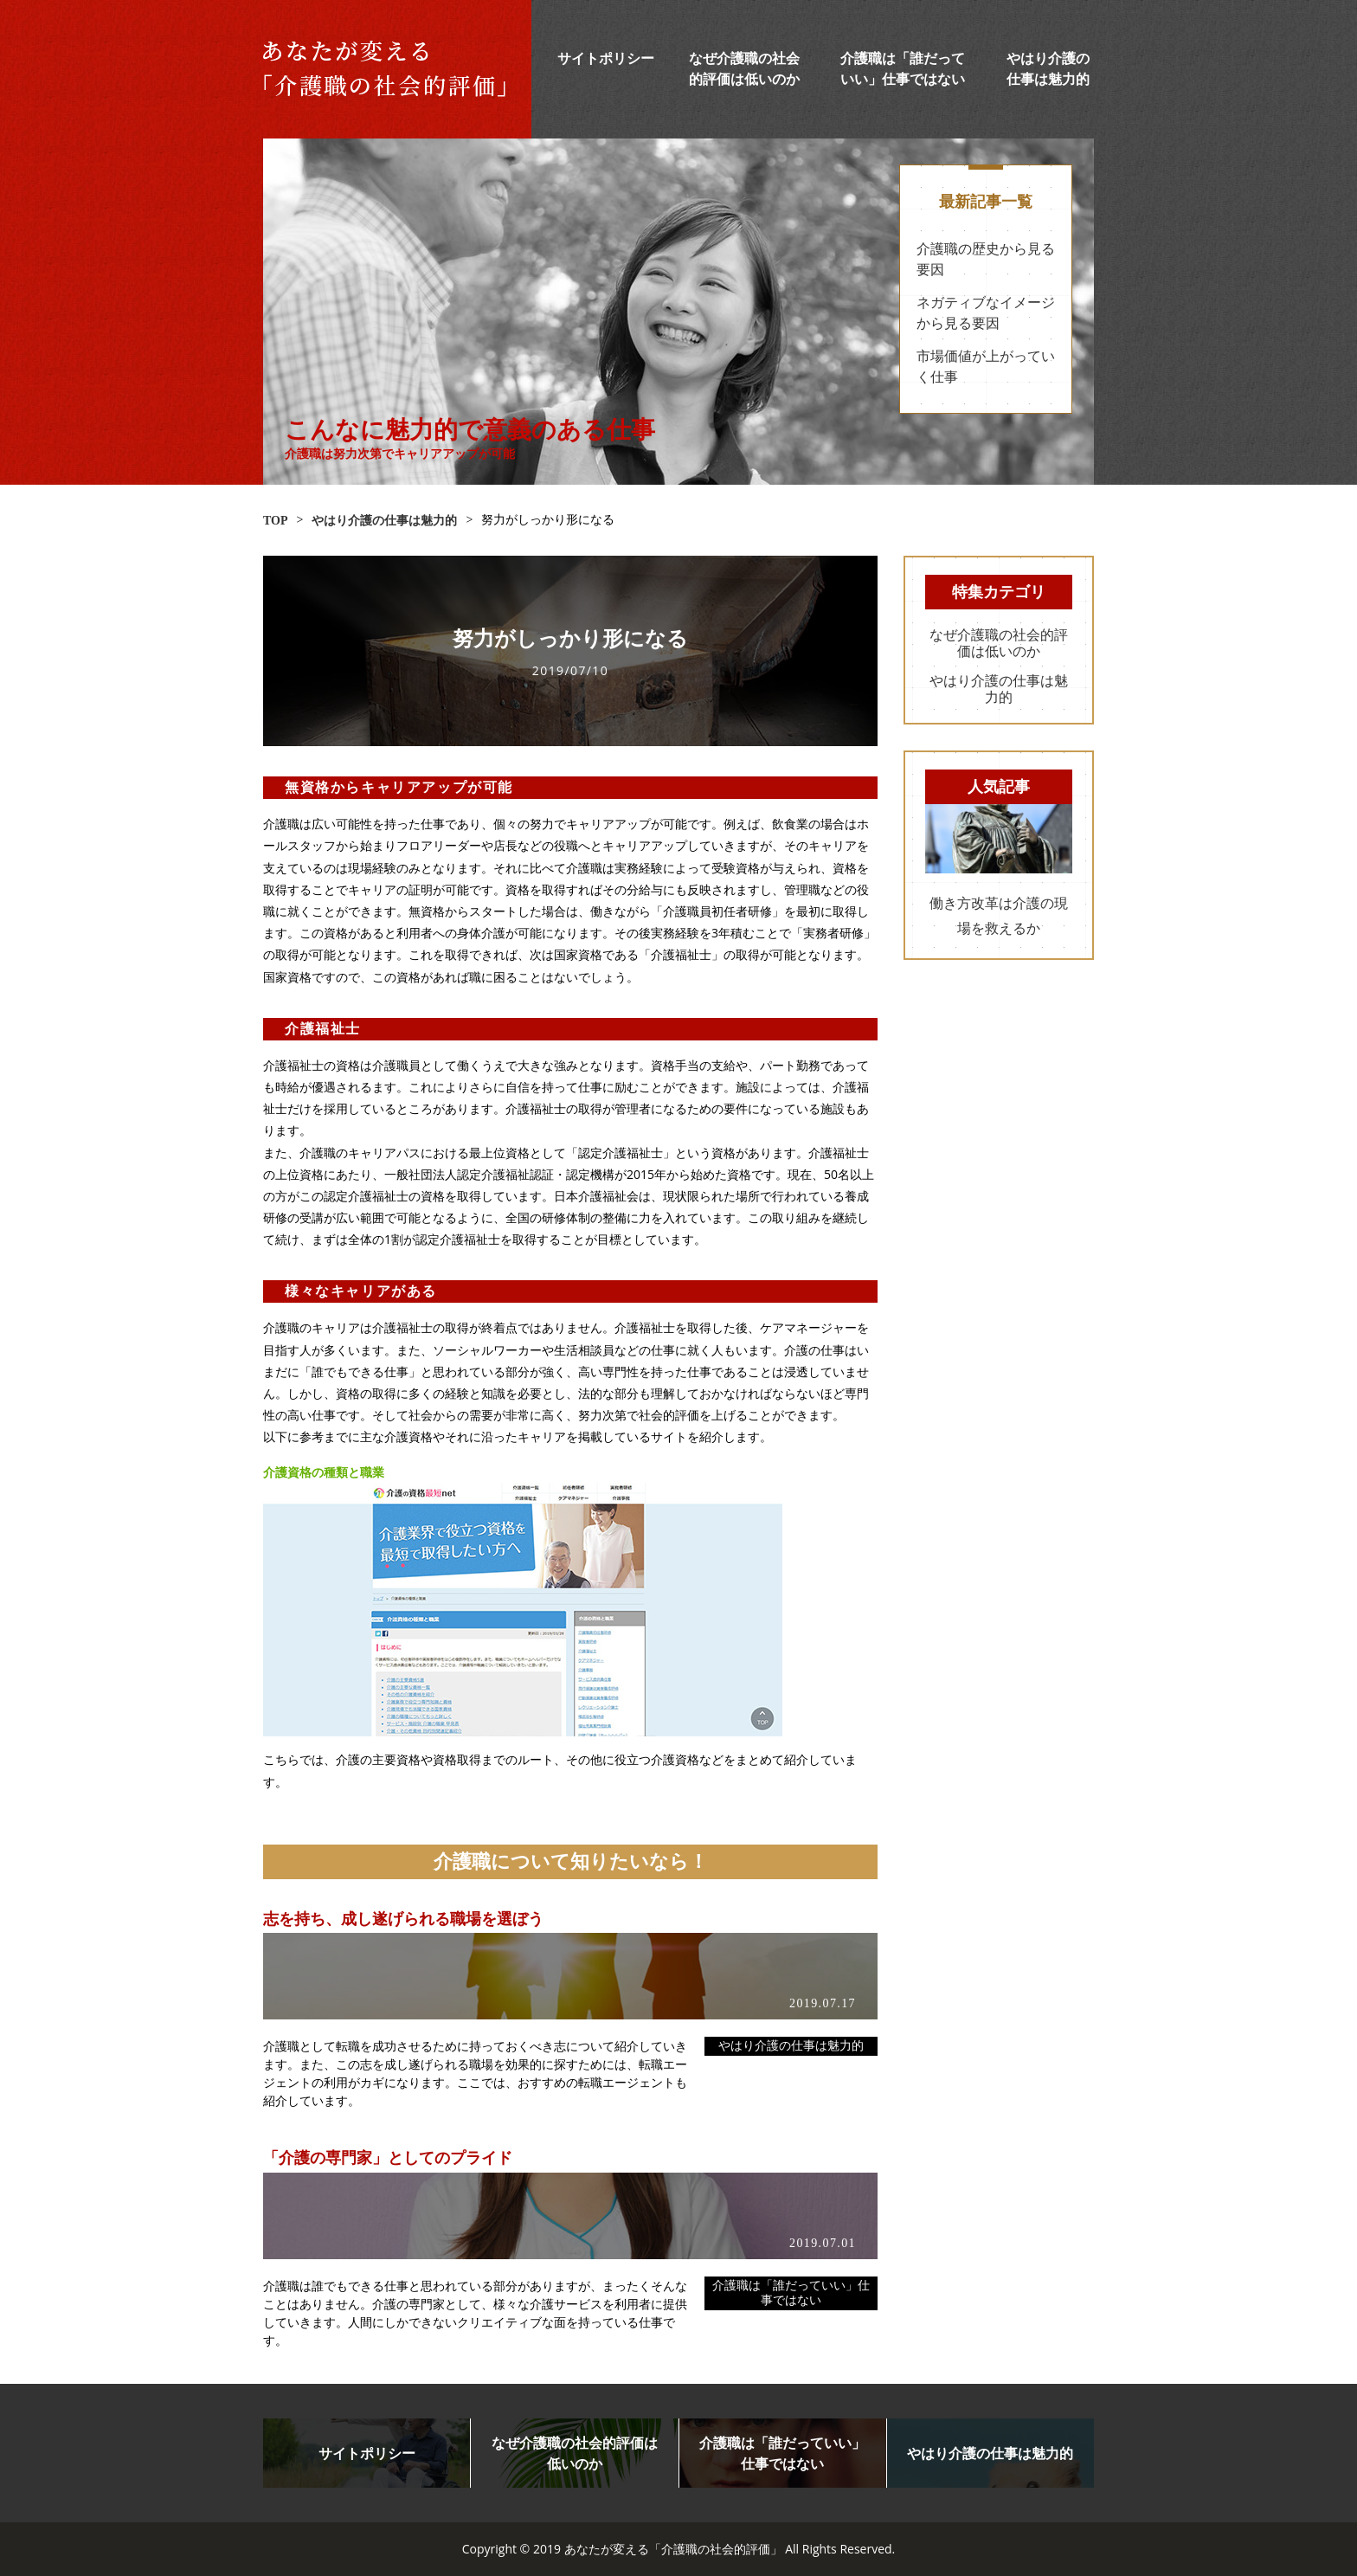 Image resolution: width=1357 pixels, height=2576 pixels. What do you see at coordinates (791, 2045) in the screenshot?
I see `やはり介護の仕事は魅力的` at bounding box center [791, 2045].